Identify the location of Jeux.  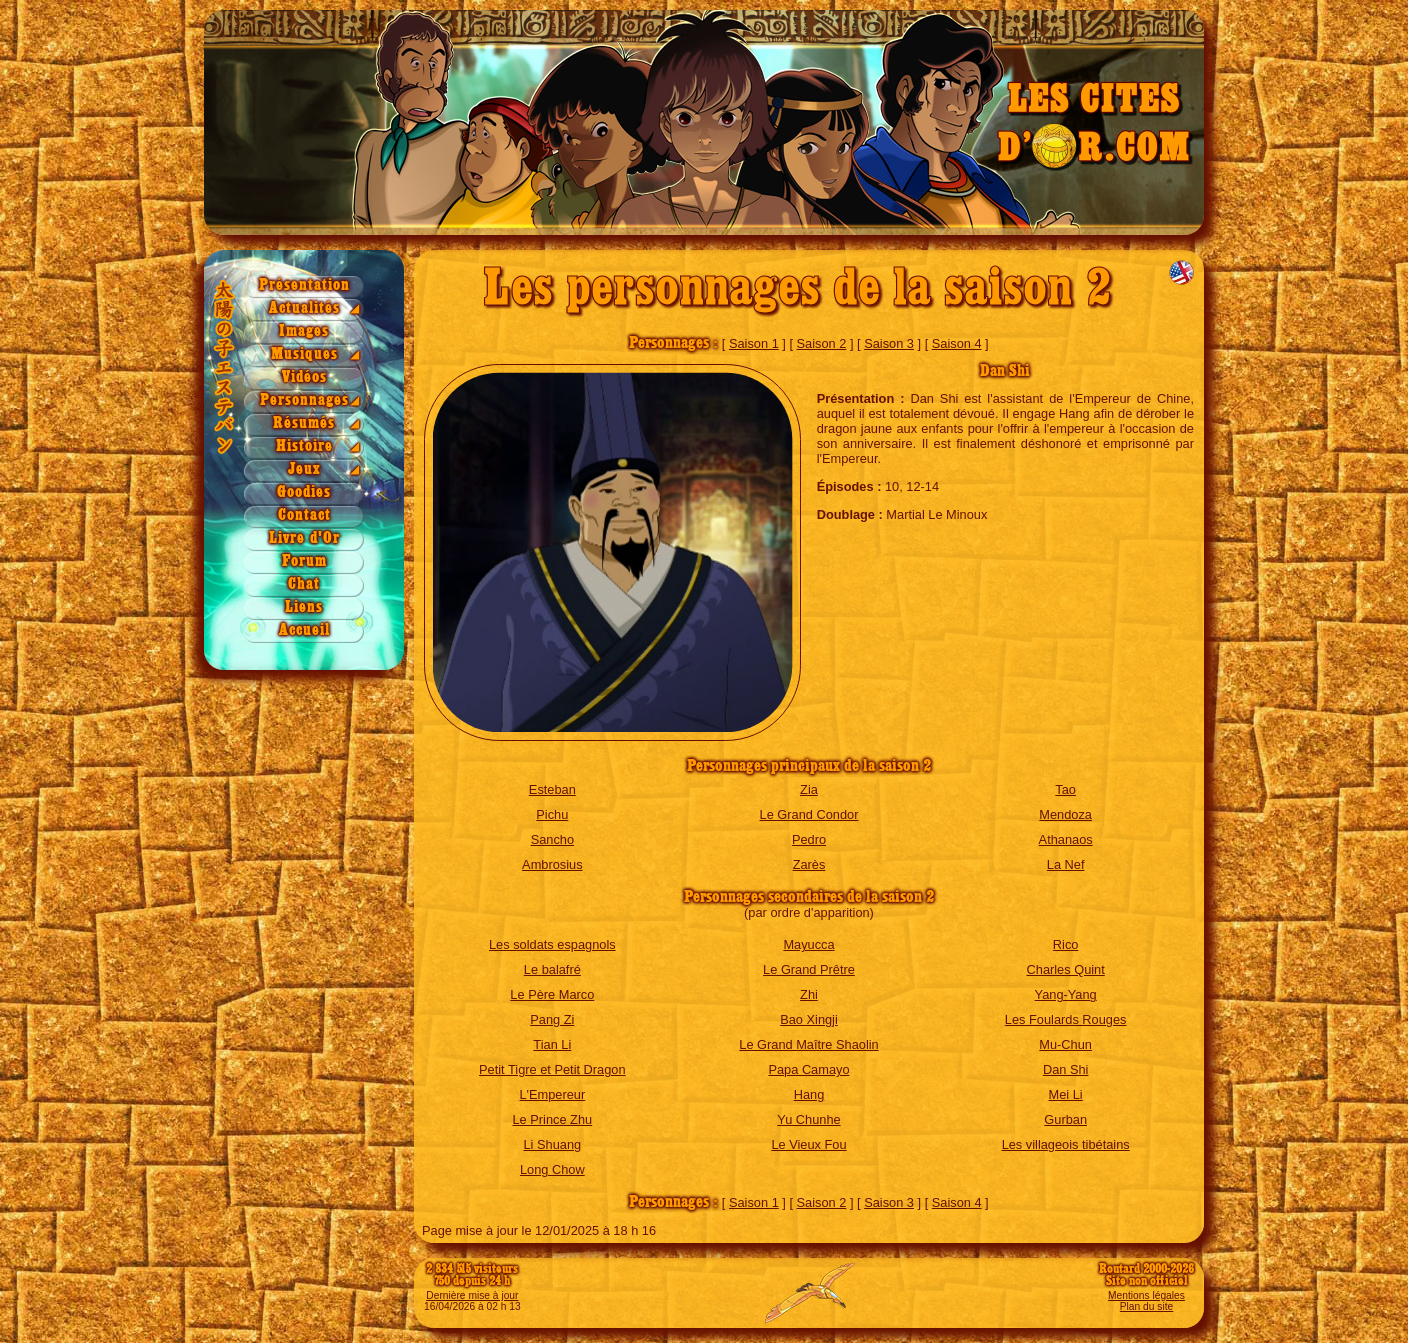
(304, 469).